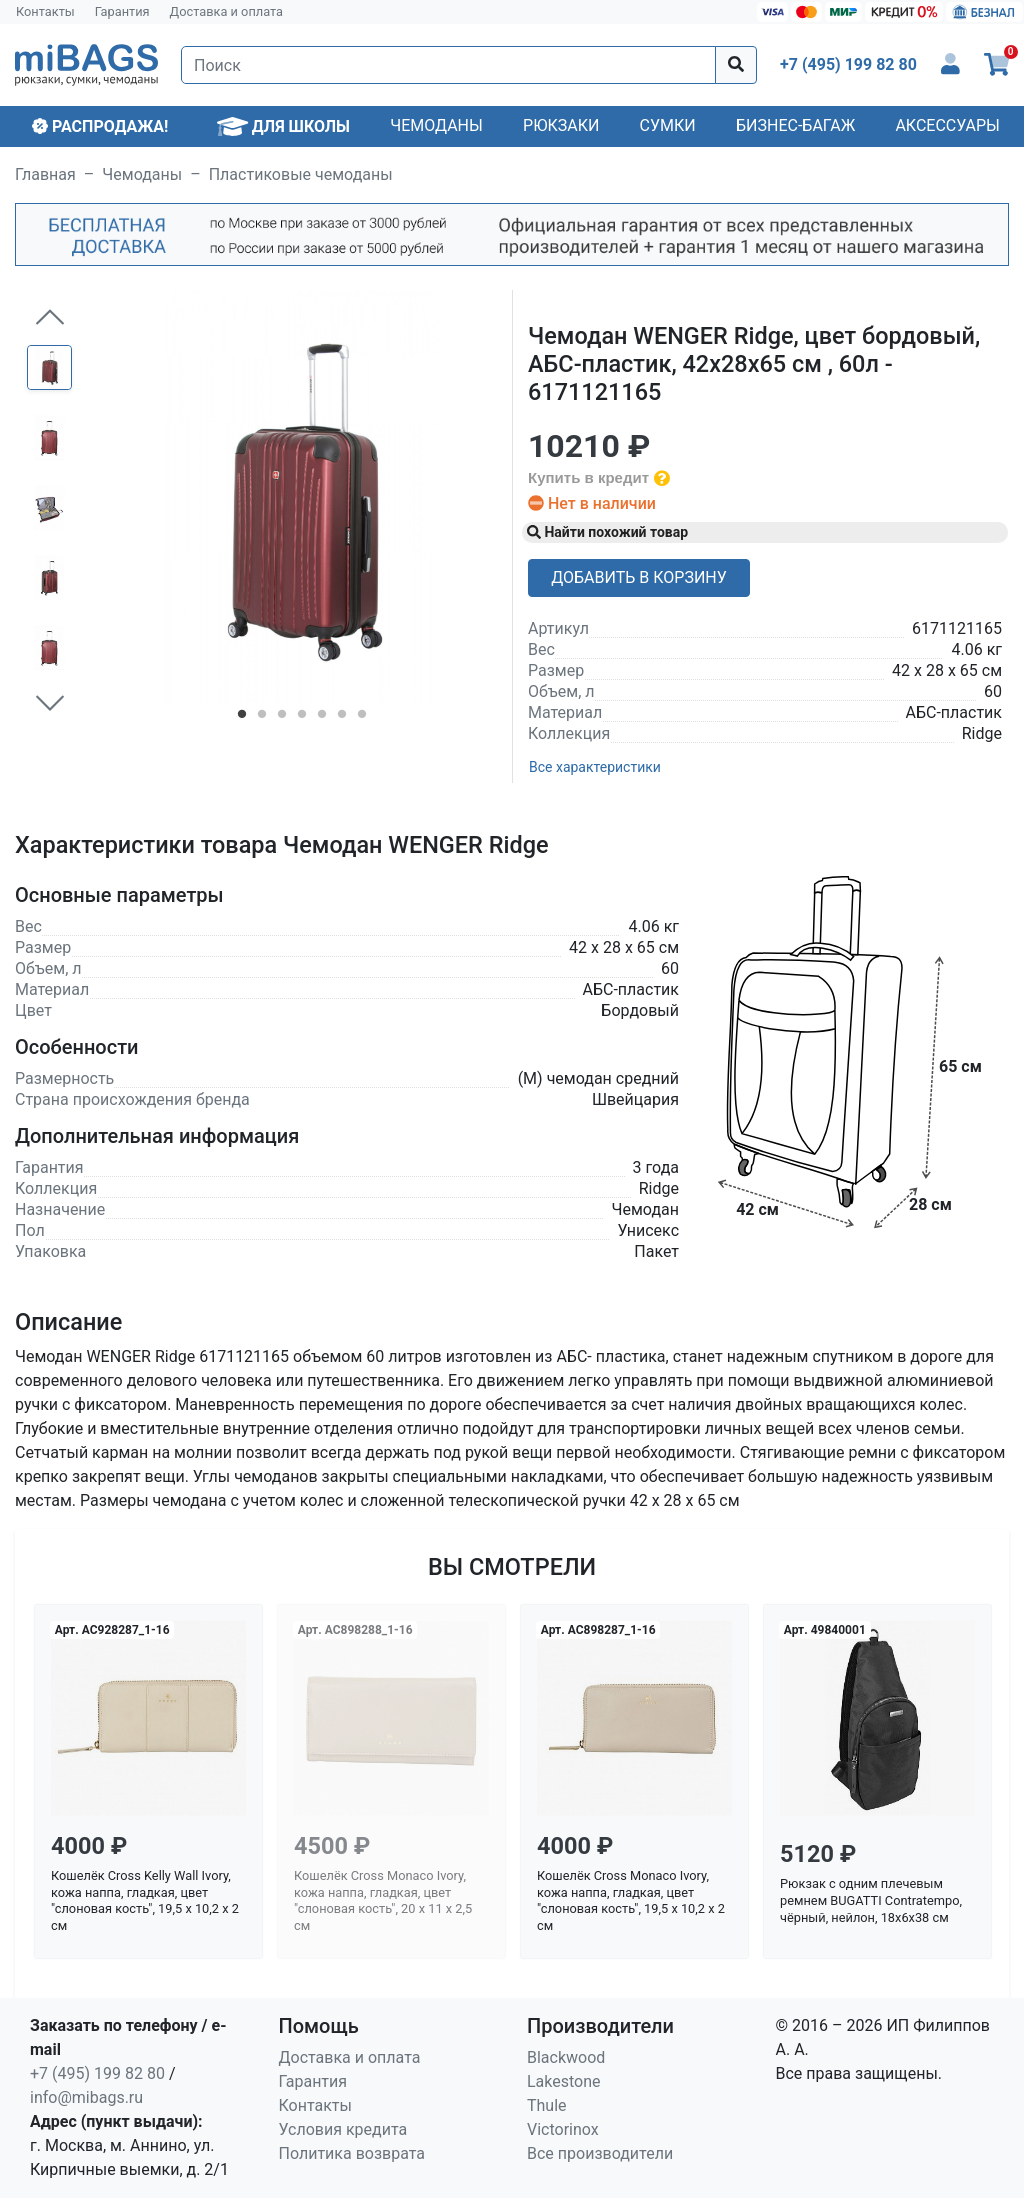 This screenshot has height=2198, width=1024. I want to click on Сумки, so click(668, 125).